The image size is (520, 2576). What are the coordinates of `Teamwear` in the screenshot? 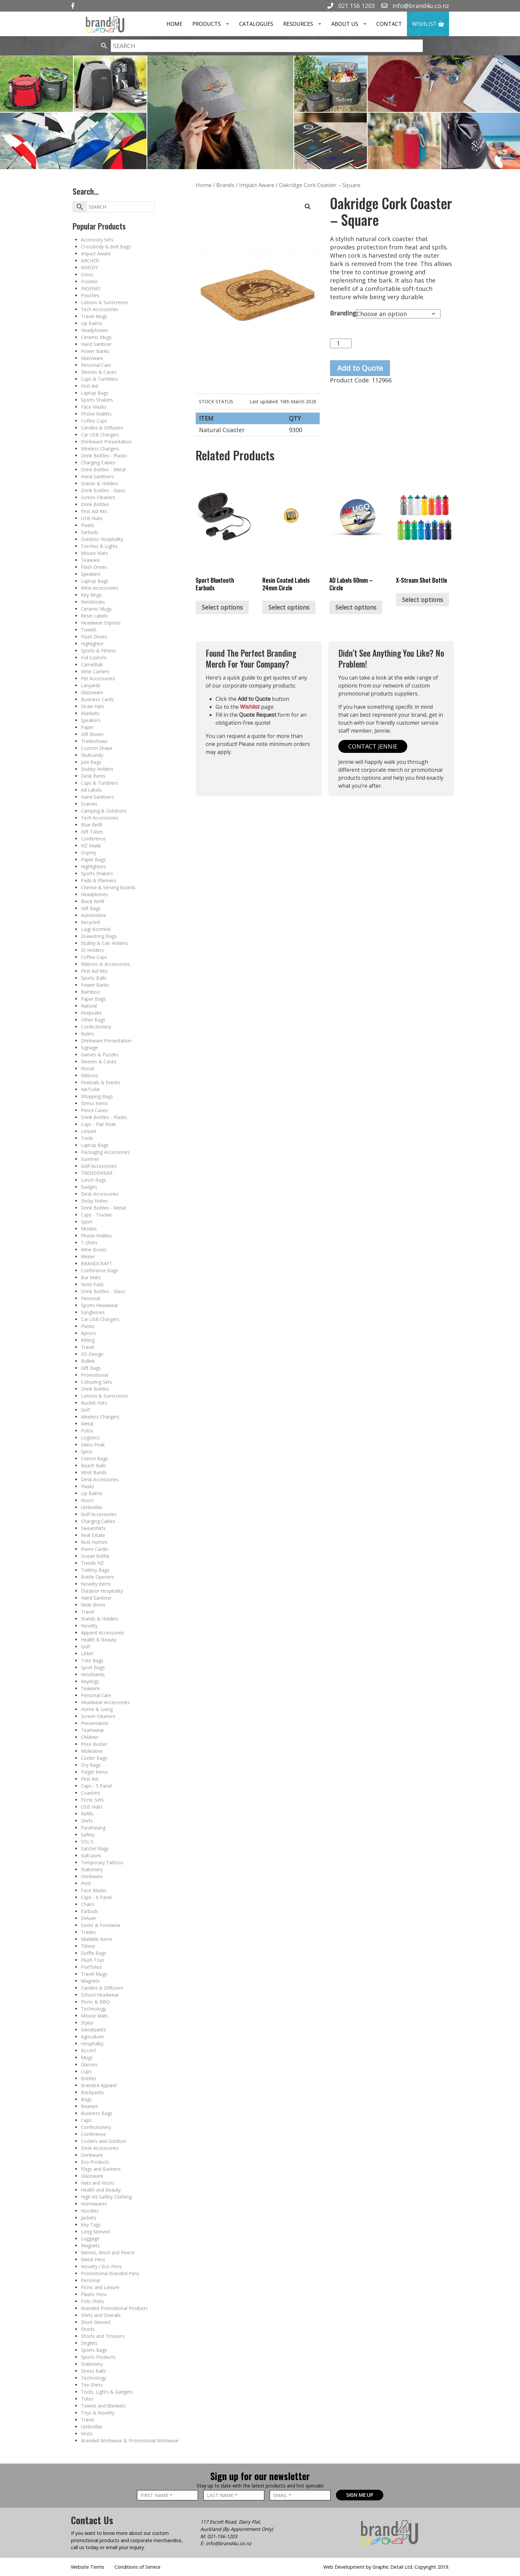 It's located at (92, 1730).